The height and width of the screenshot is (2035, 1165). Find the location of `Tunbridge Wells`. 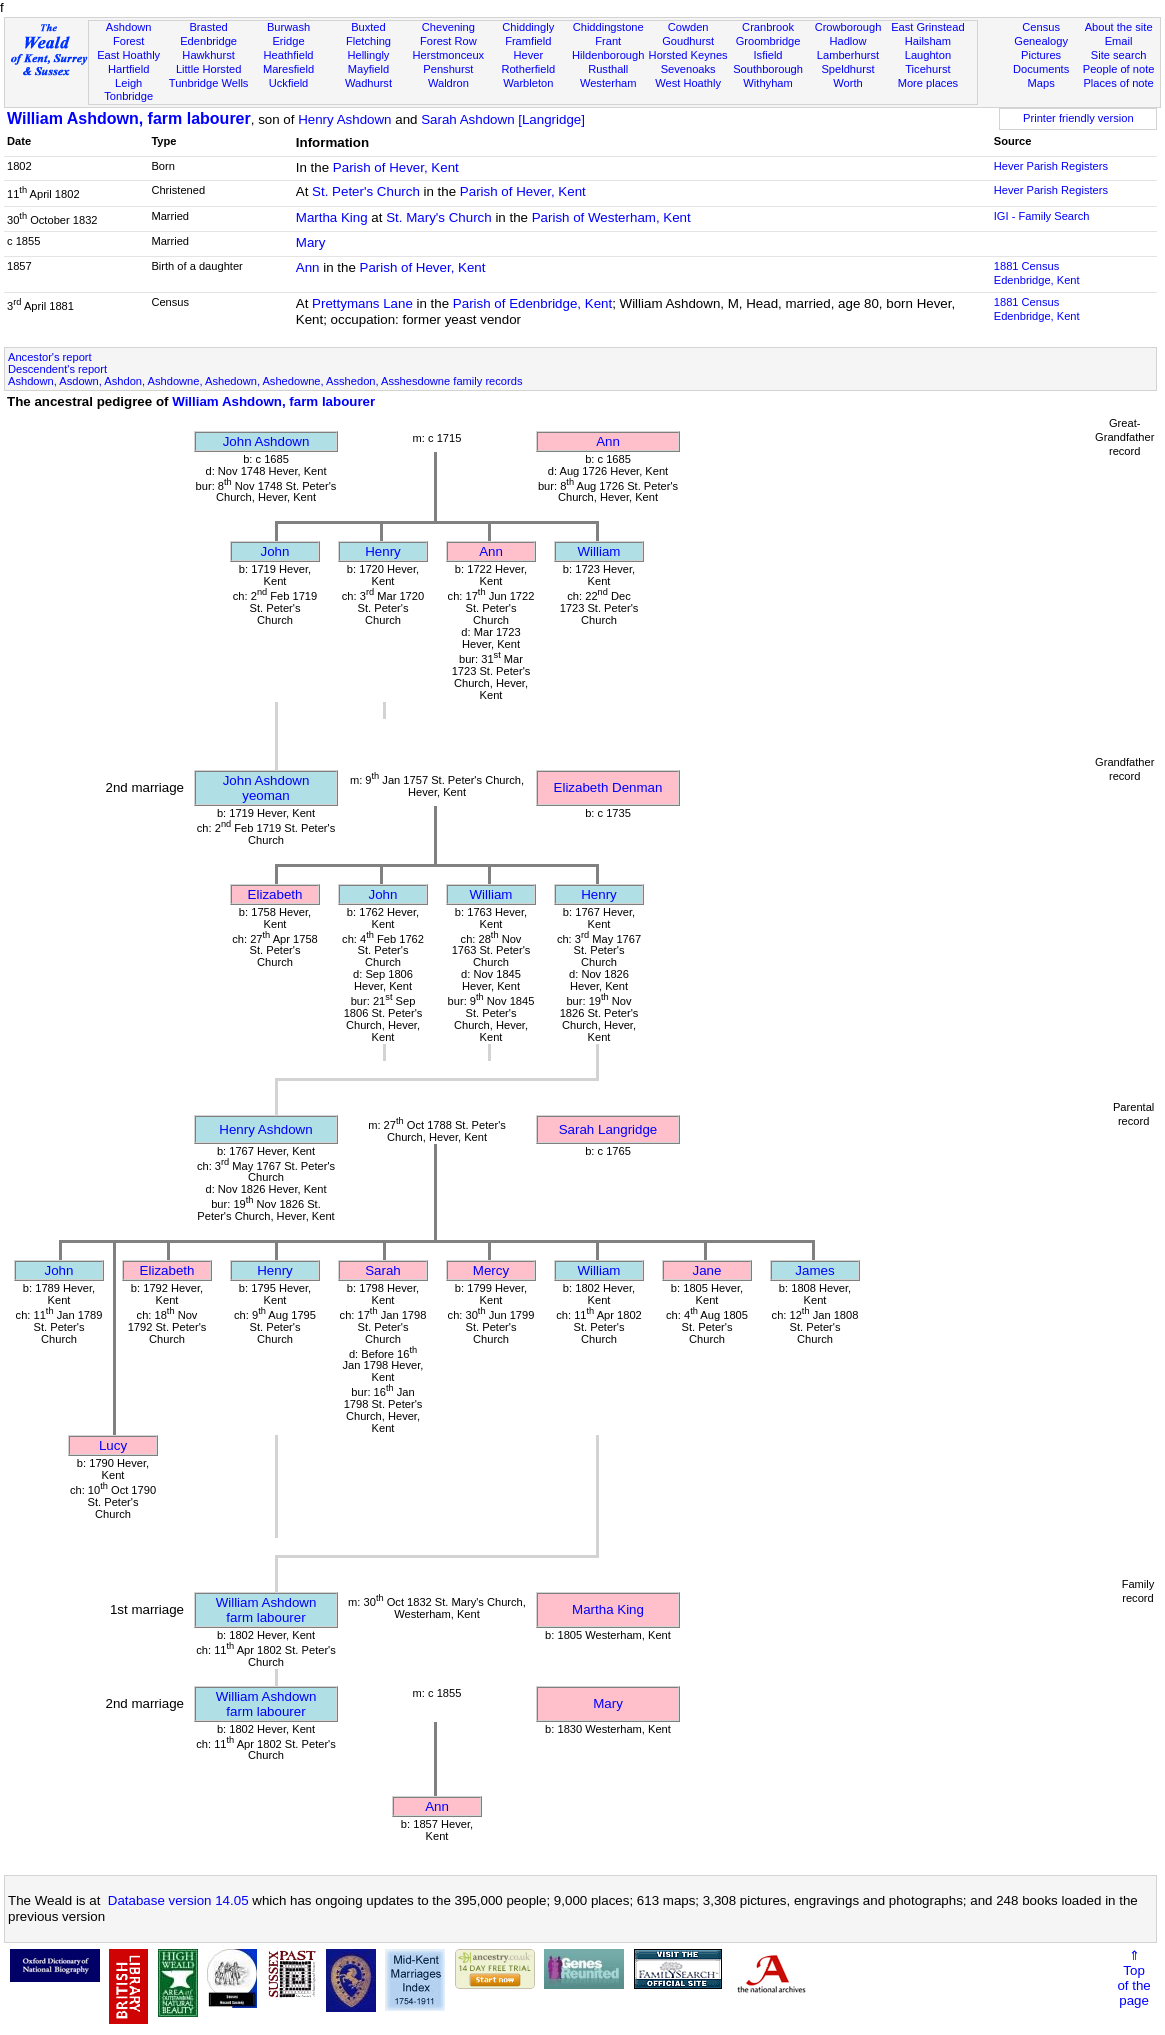

Tunbridge Wells is located at coordinates (209, 83).